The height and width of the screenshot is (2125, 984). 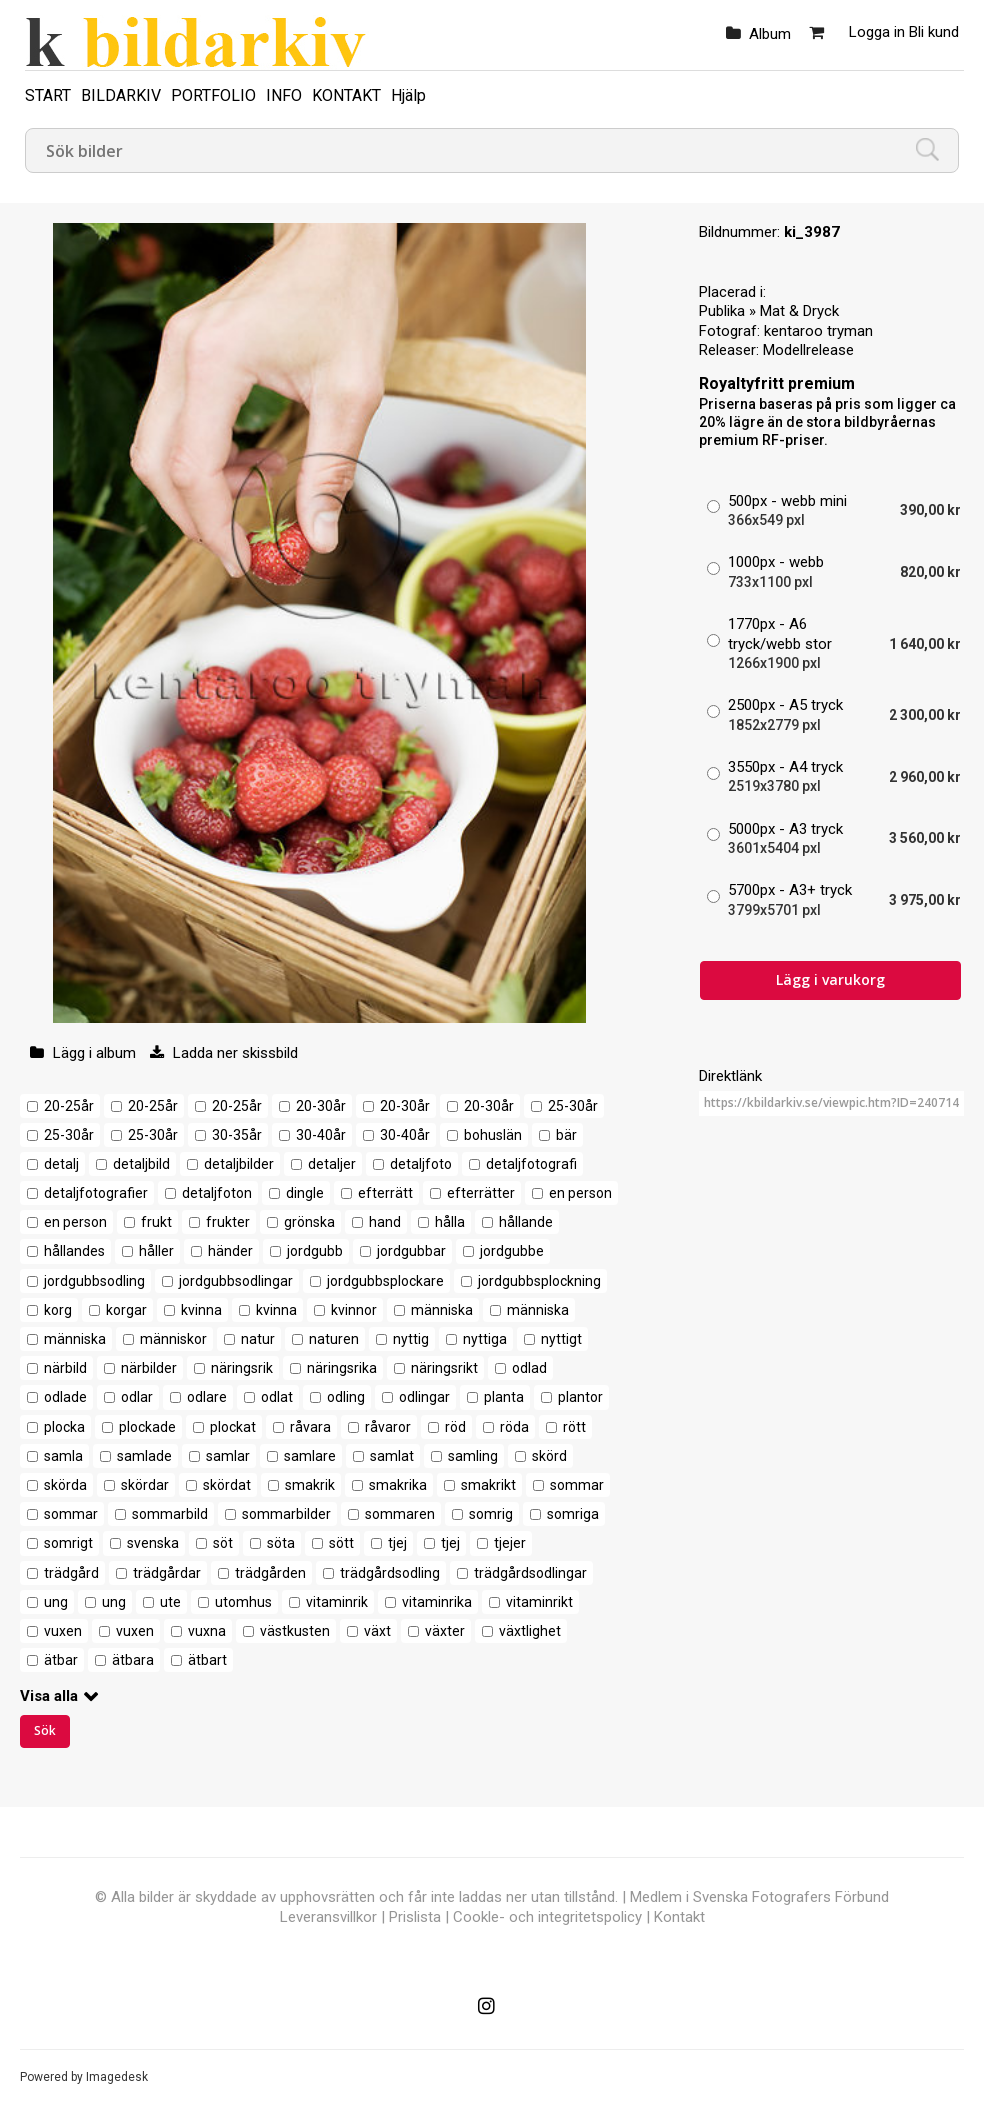 I want to click on BILDARKIV, so click(x=121, y=95).